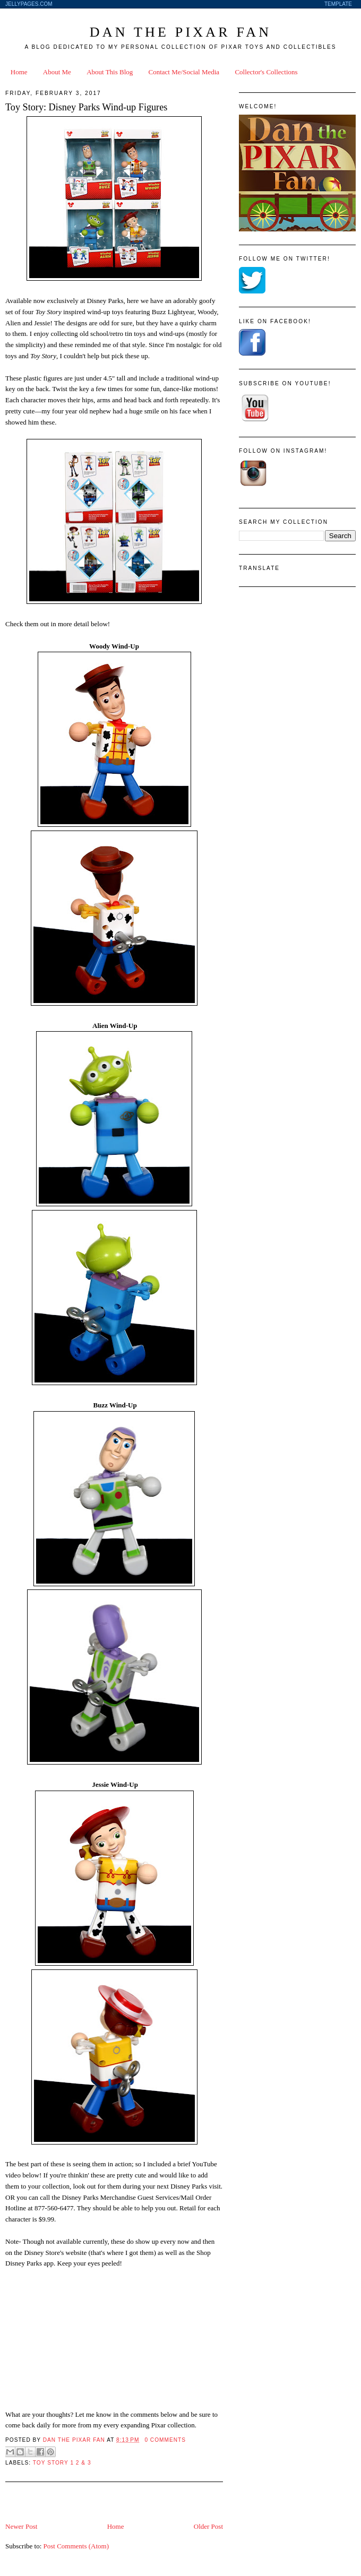 This screenshot has height=2576, width=361. What do you see at coordinates (338, 4) in the screenshot?
I see `Template` at bounding box center [338, 4].